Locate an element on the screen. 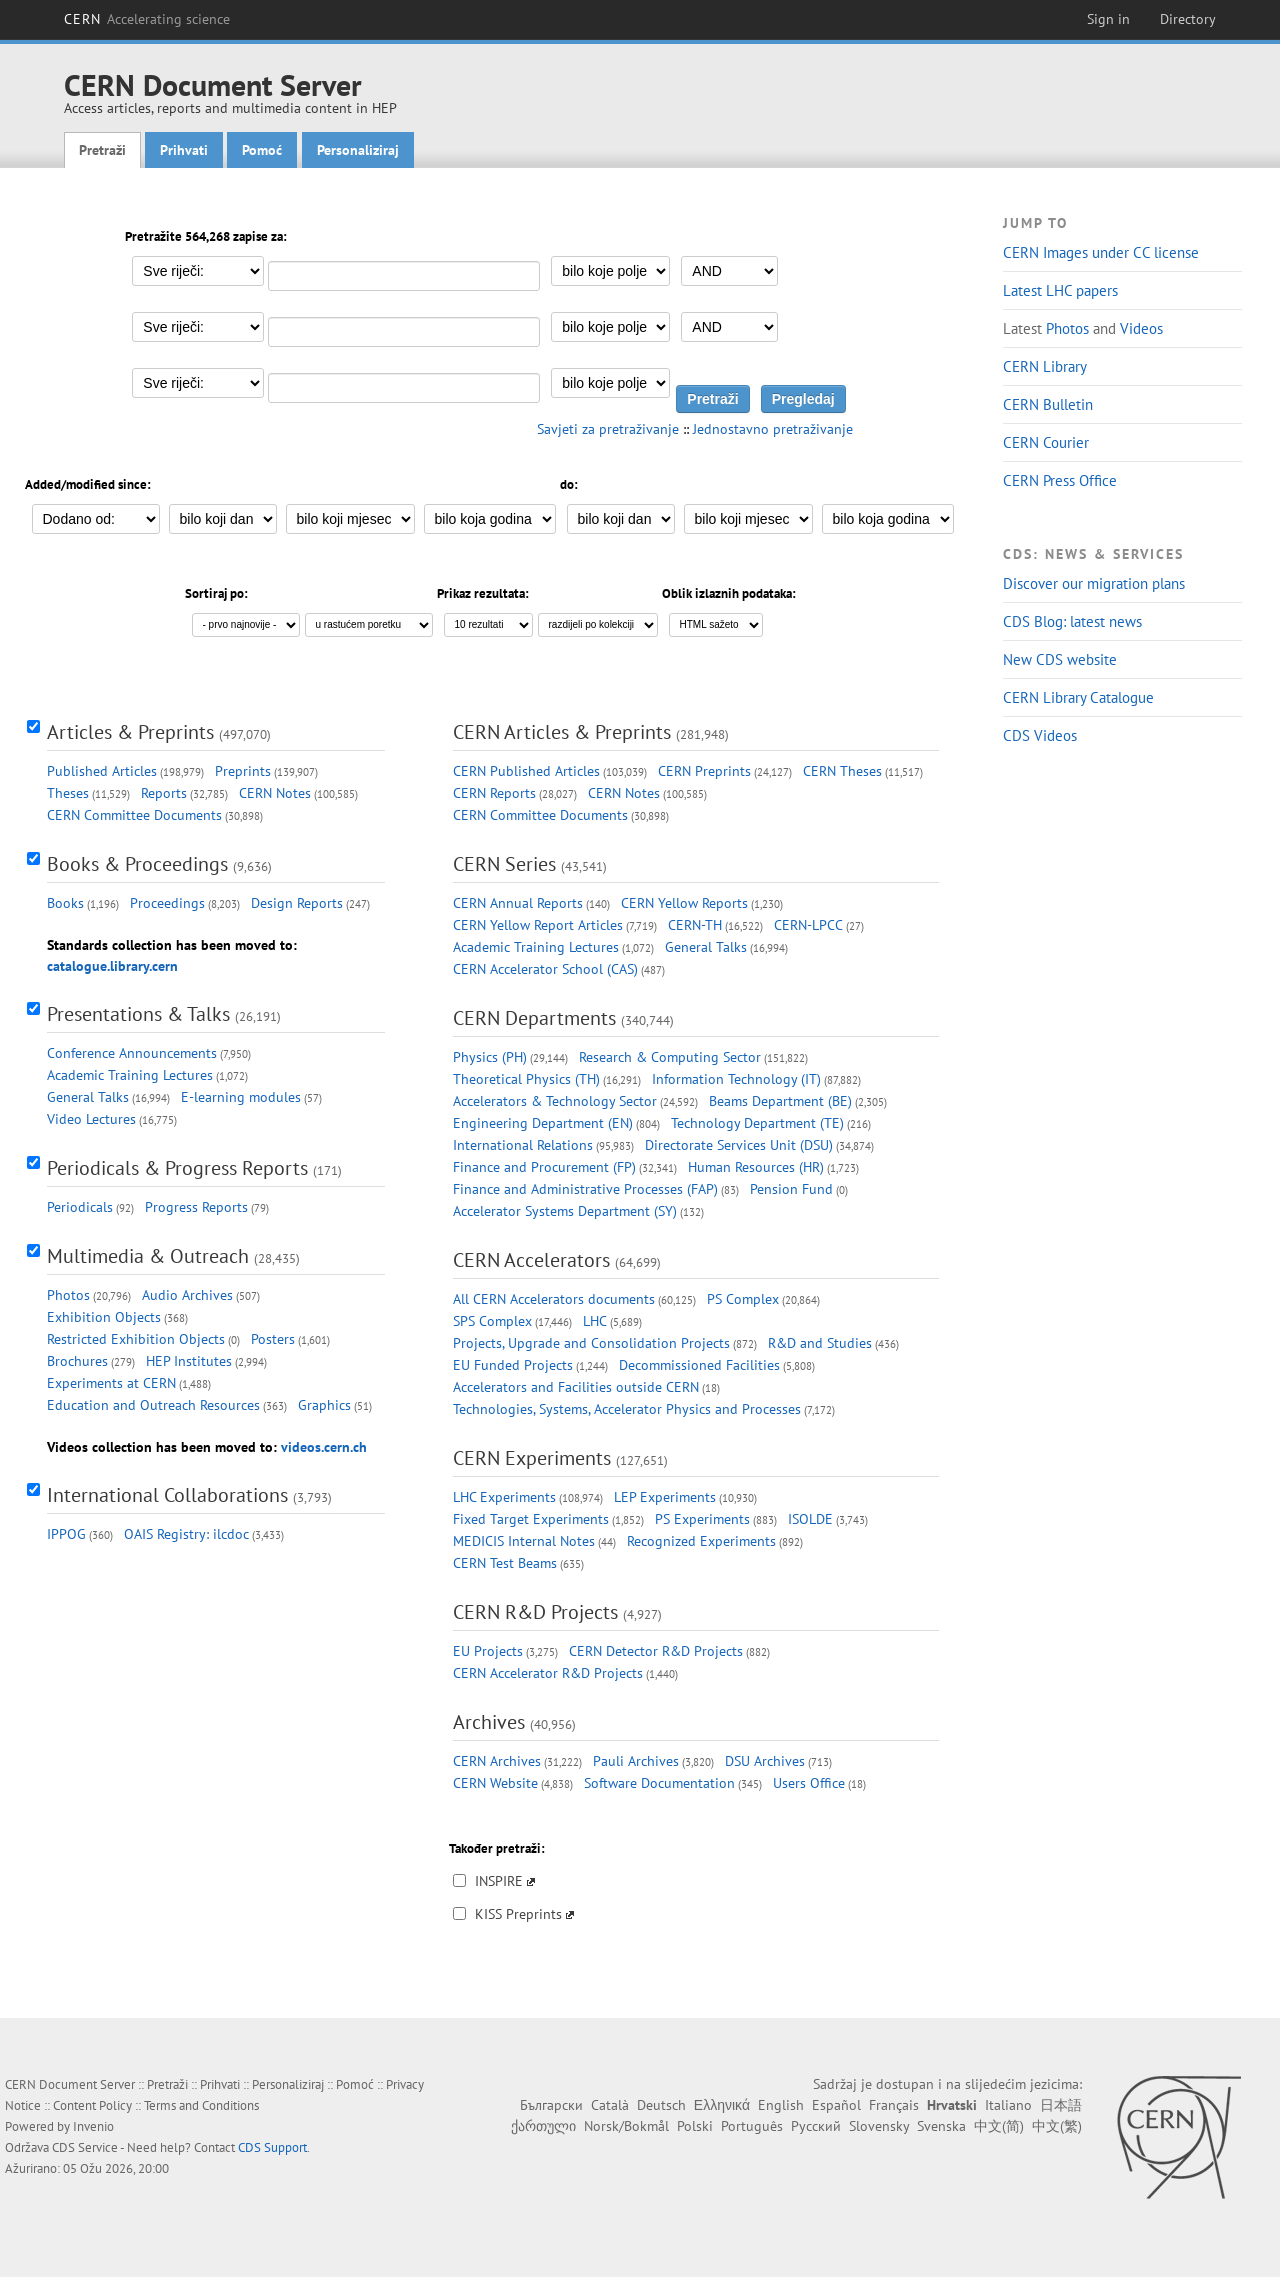 This screenshot has width=1280, height=2277. CERN Library Catalogue is located at coordinates (1078, 697).